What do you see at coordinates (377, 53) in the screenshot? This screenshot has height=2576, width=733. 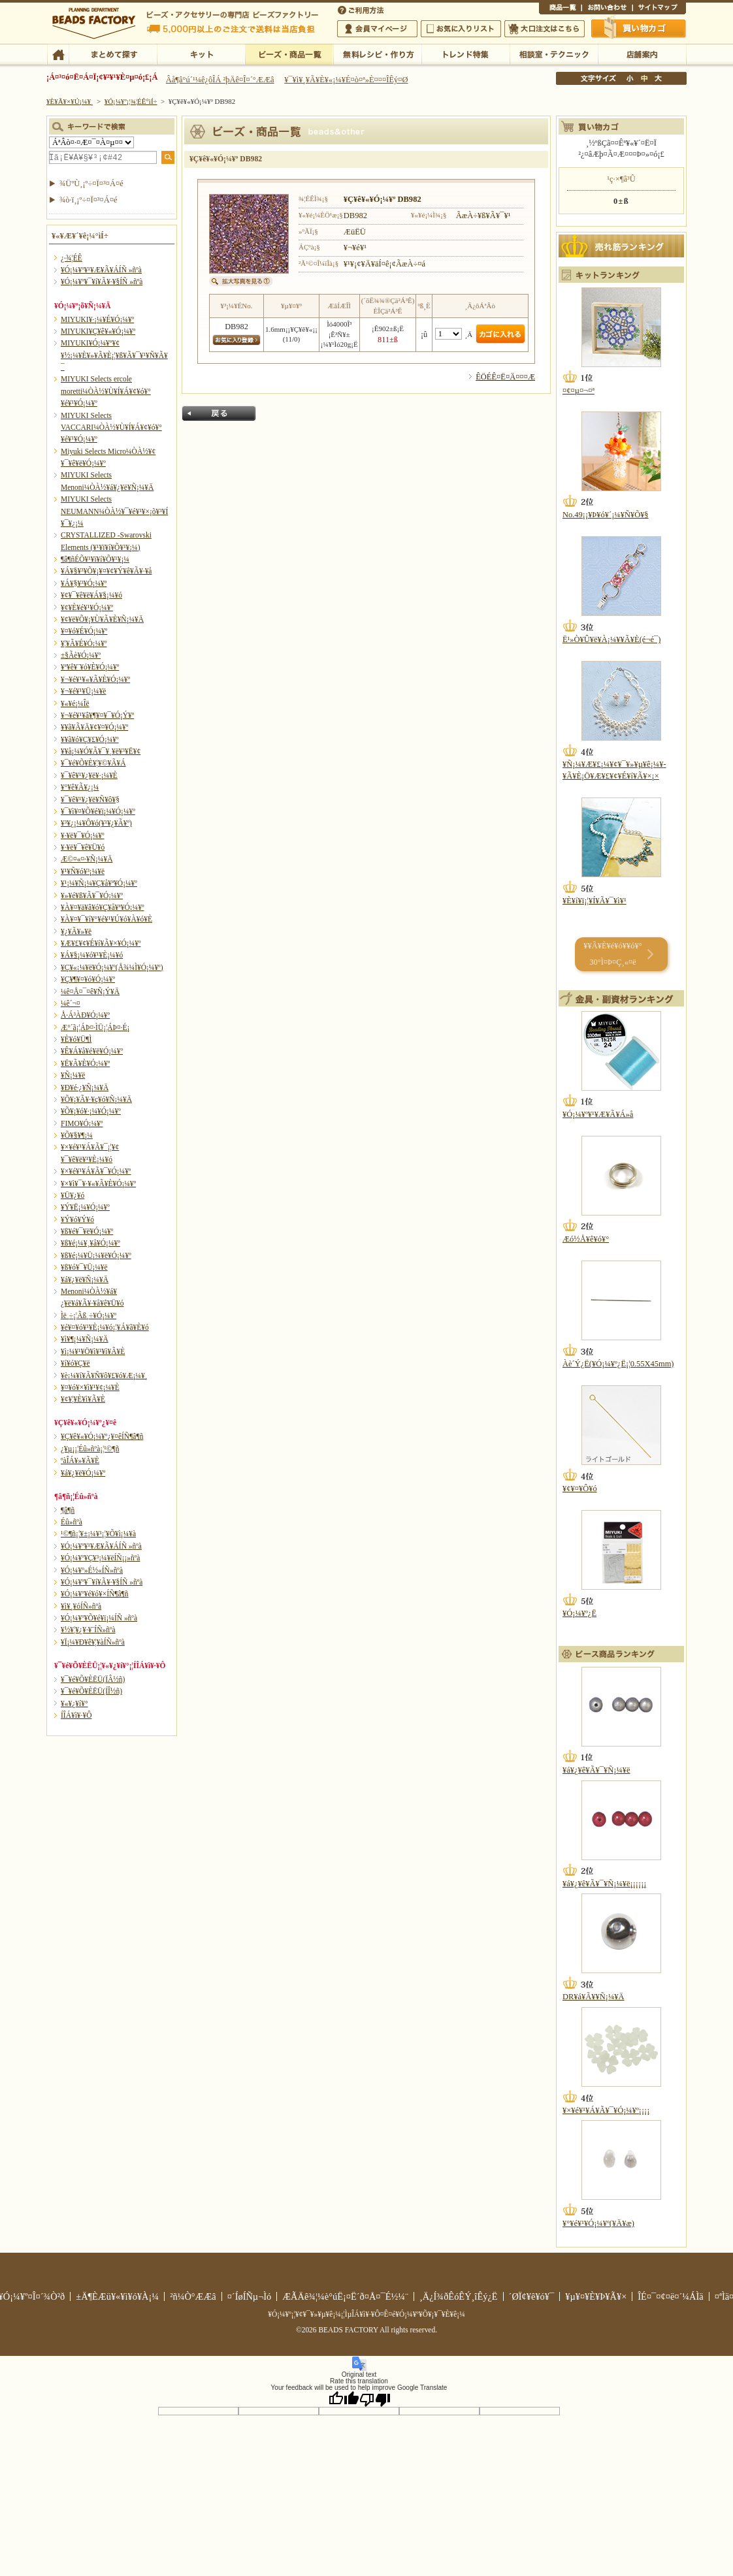 I see `ÌµÎÁ¥ì¥·¥Ô¡¦ºî¤êÊý` at bounding box center [377, 53].